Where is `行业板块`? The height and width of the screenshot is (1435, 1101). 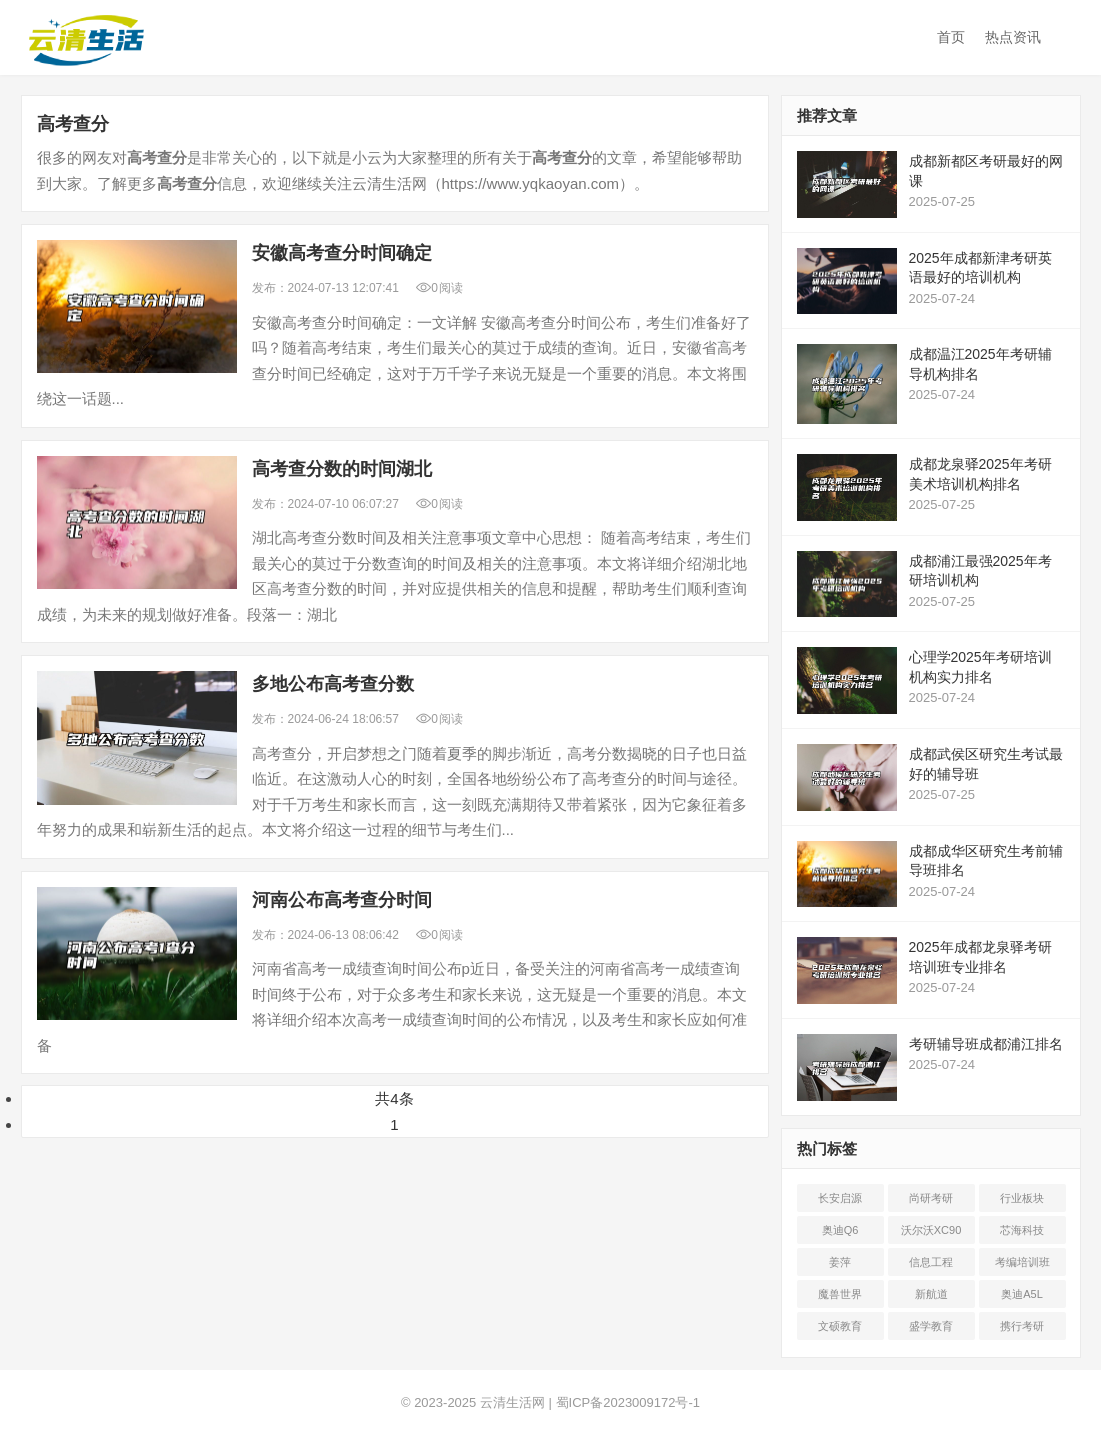
行业板块 is located at coordinates (1022, 1198).